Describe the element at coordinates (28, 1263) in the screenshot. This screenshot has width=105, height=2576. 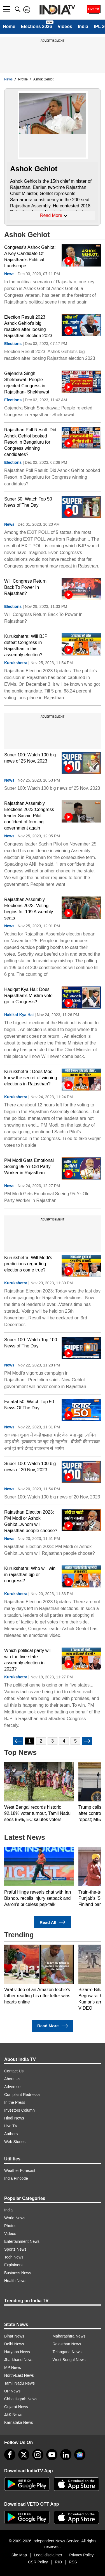
I see `Kurukshetra: Will Modi's predictions regarding elections come true?` at that location.